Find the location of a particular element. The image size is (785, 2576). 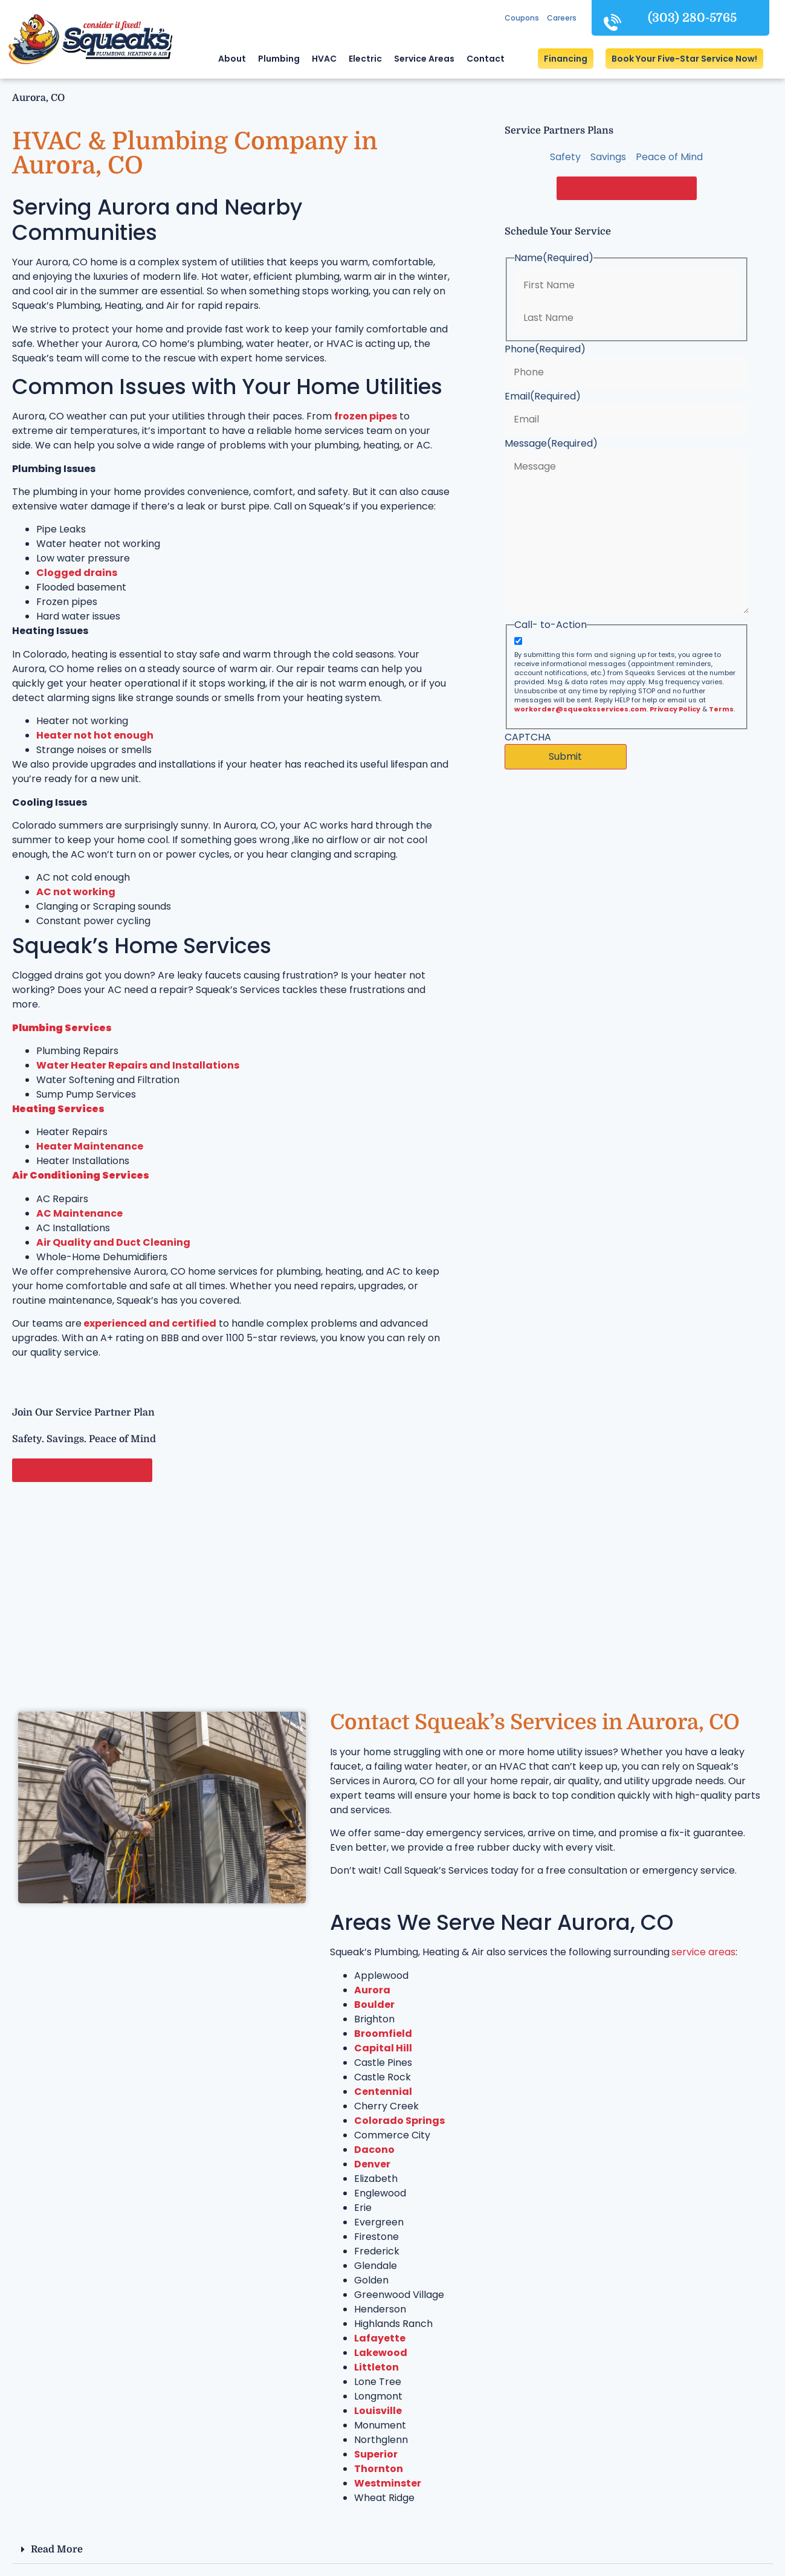

Denver is located at coordinates (372, 2164).